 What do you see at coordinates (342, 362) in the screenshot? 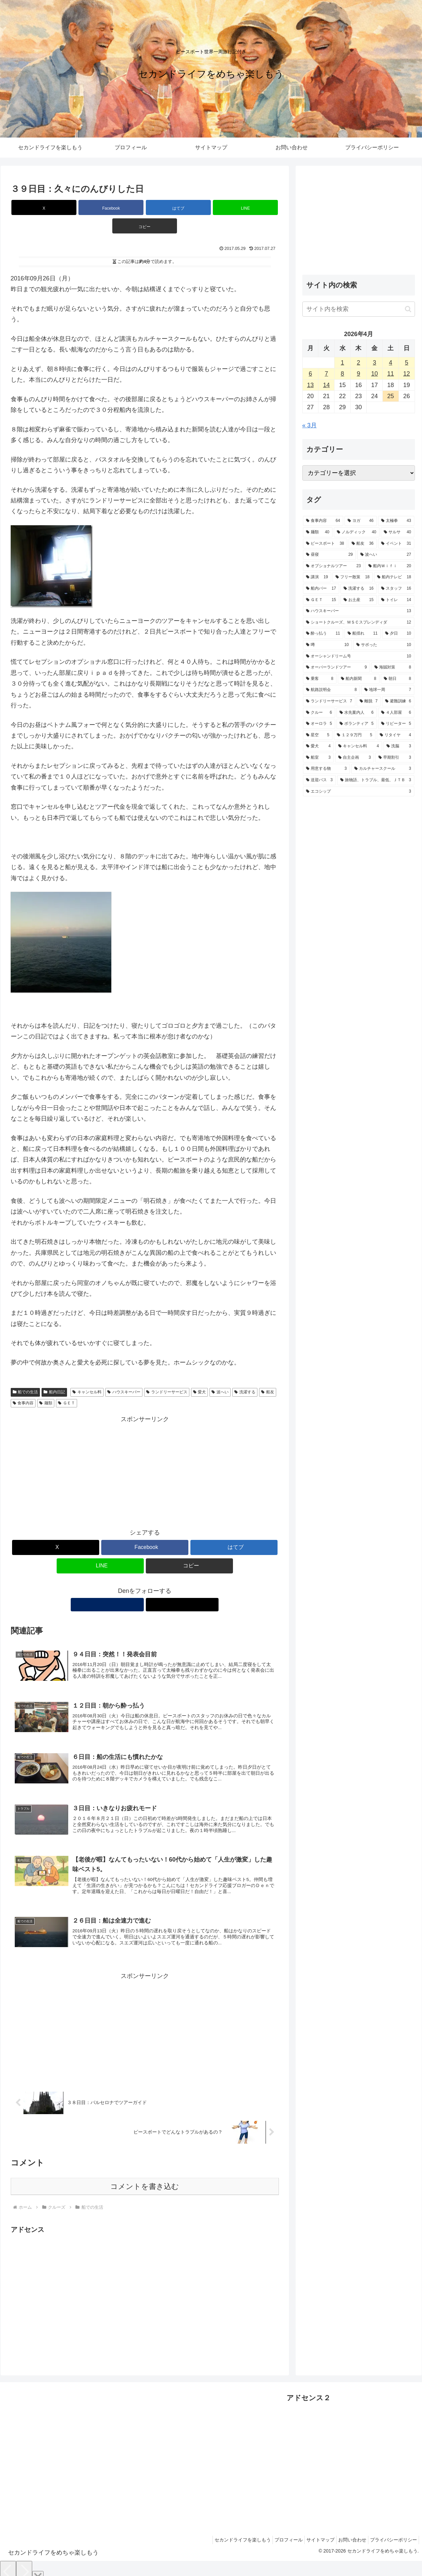
I see `1 [2026年4月1日 に投稿を公開]` at bounding box center [342, 362].